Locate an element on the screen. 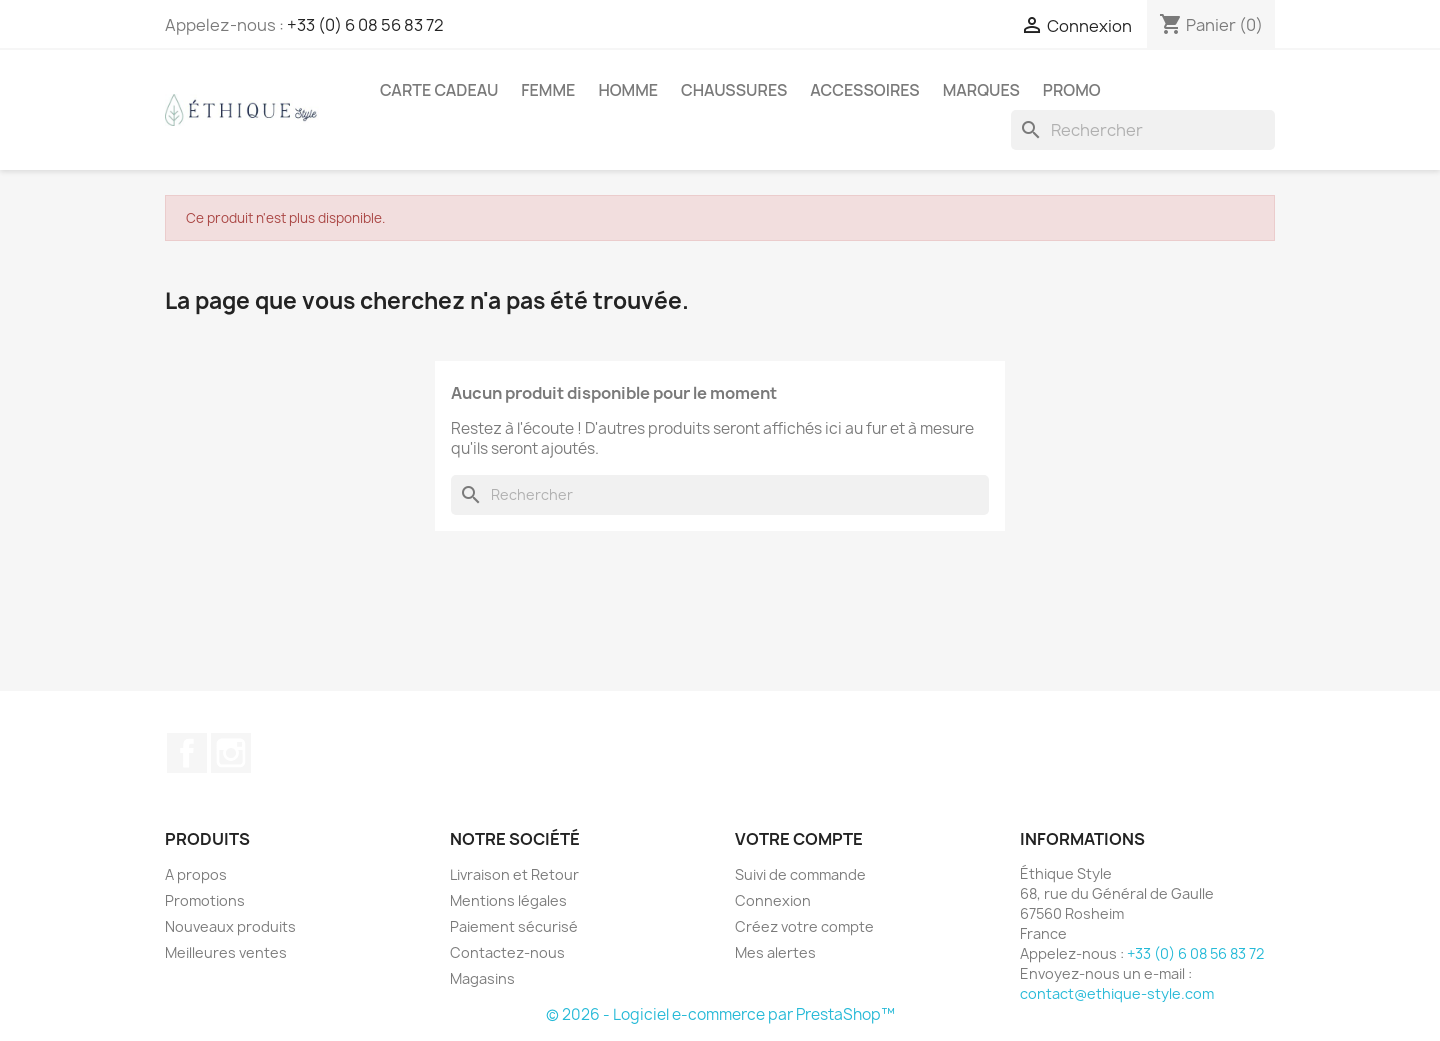 The width and height of the screenshot is (1440, 1041). Carte Cadeau is located at coordinates (439, 90).